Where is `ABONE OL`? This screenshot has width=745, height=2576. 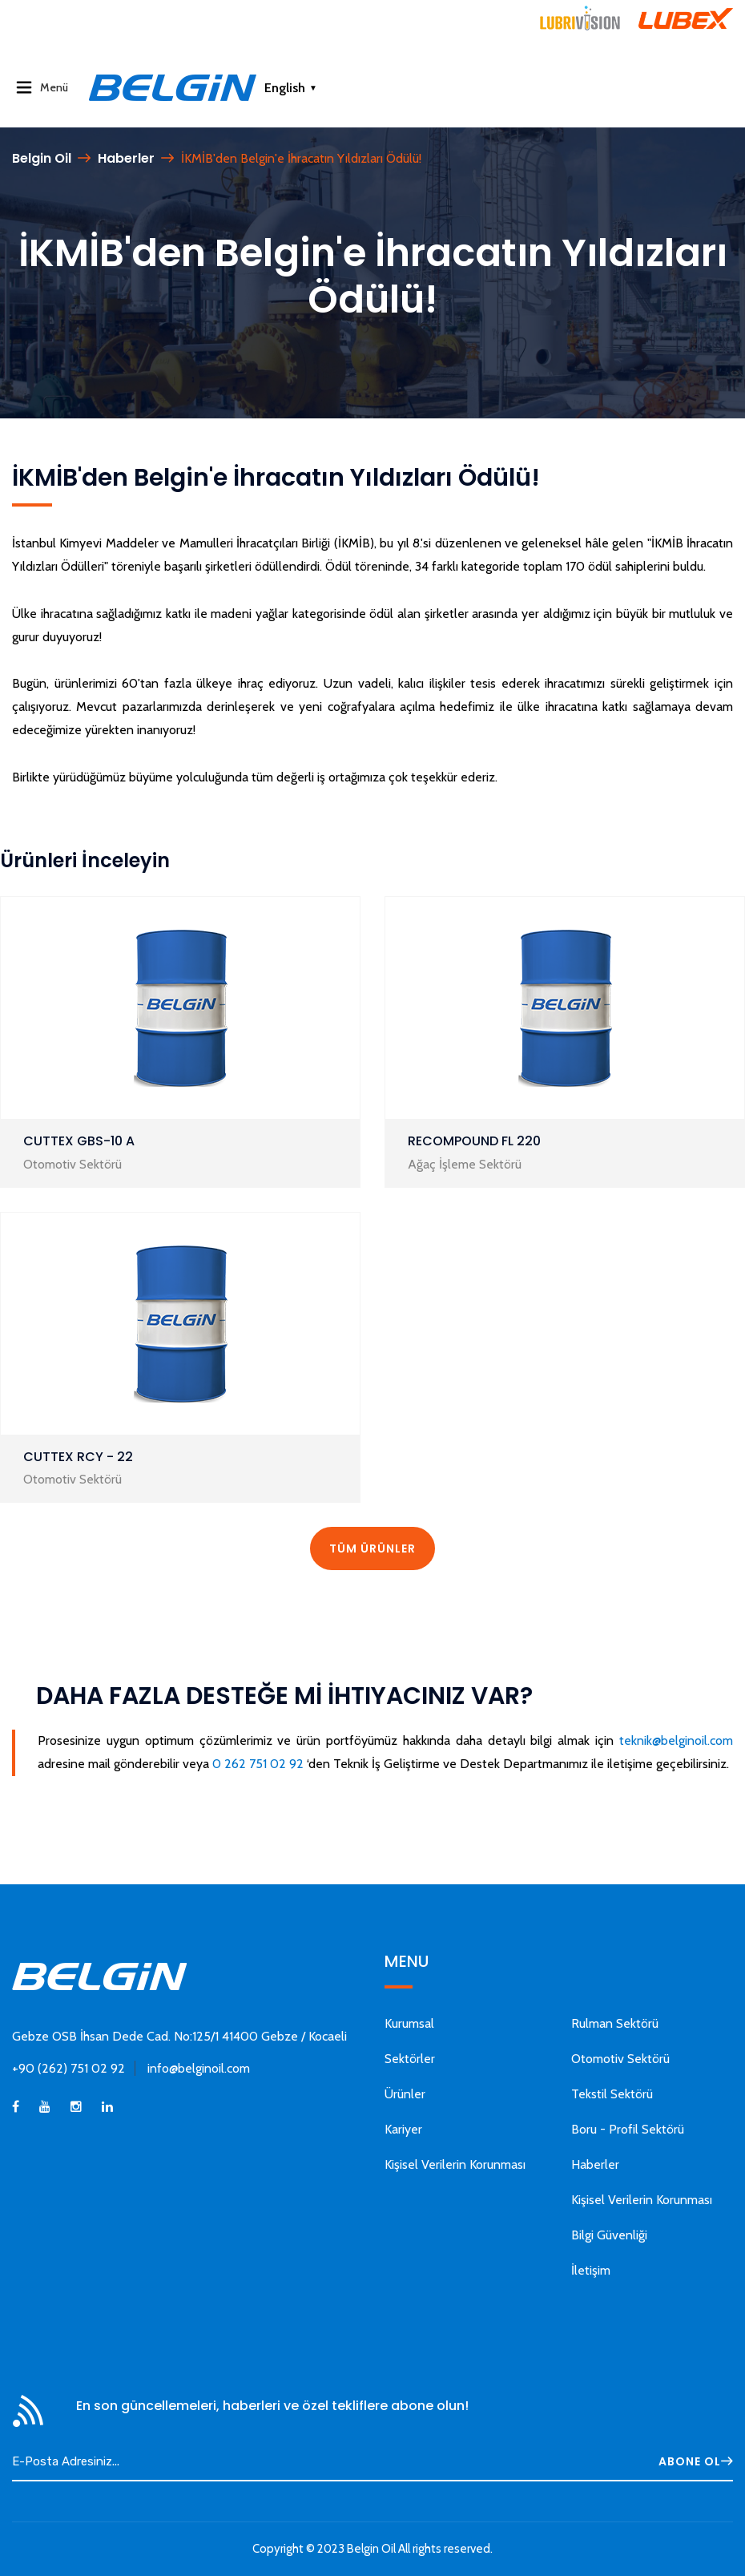
ABONE OL is located at coordinates (695, 2461).